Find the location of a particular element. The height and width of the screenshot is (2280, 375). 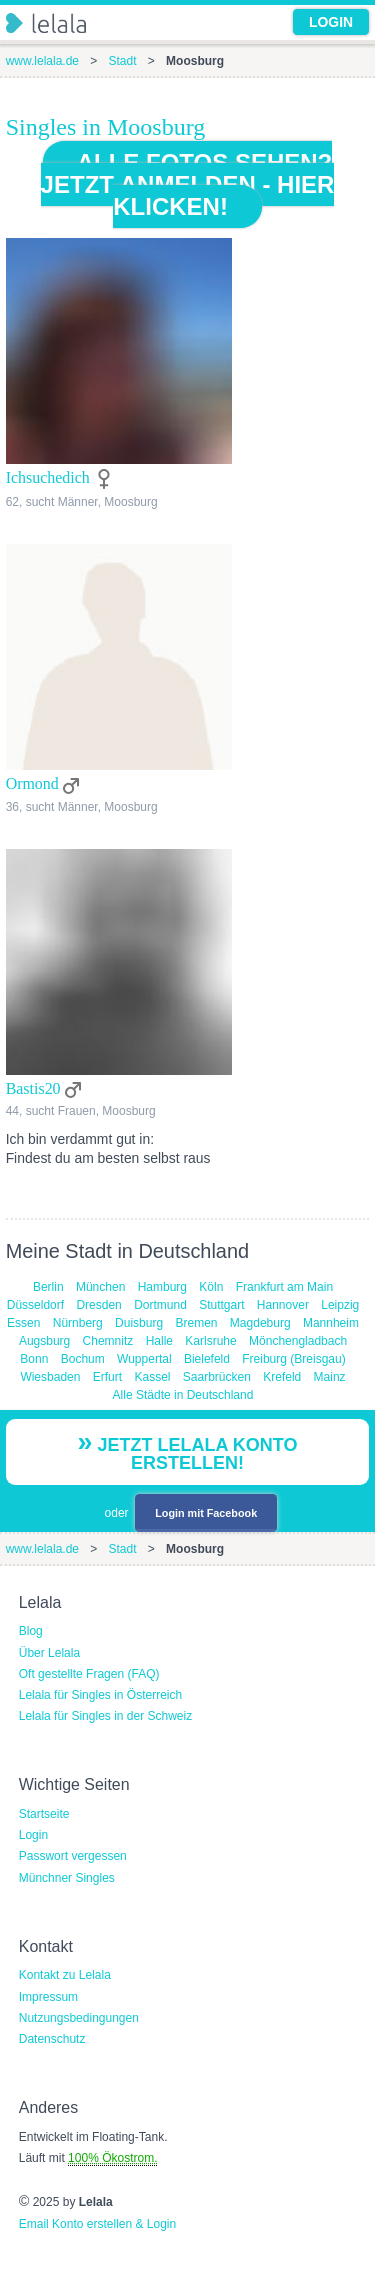

Lelala für Singles in der Schweiz is located at coordinates (105, 1716).